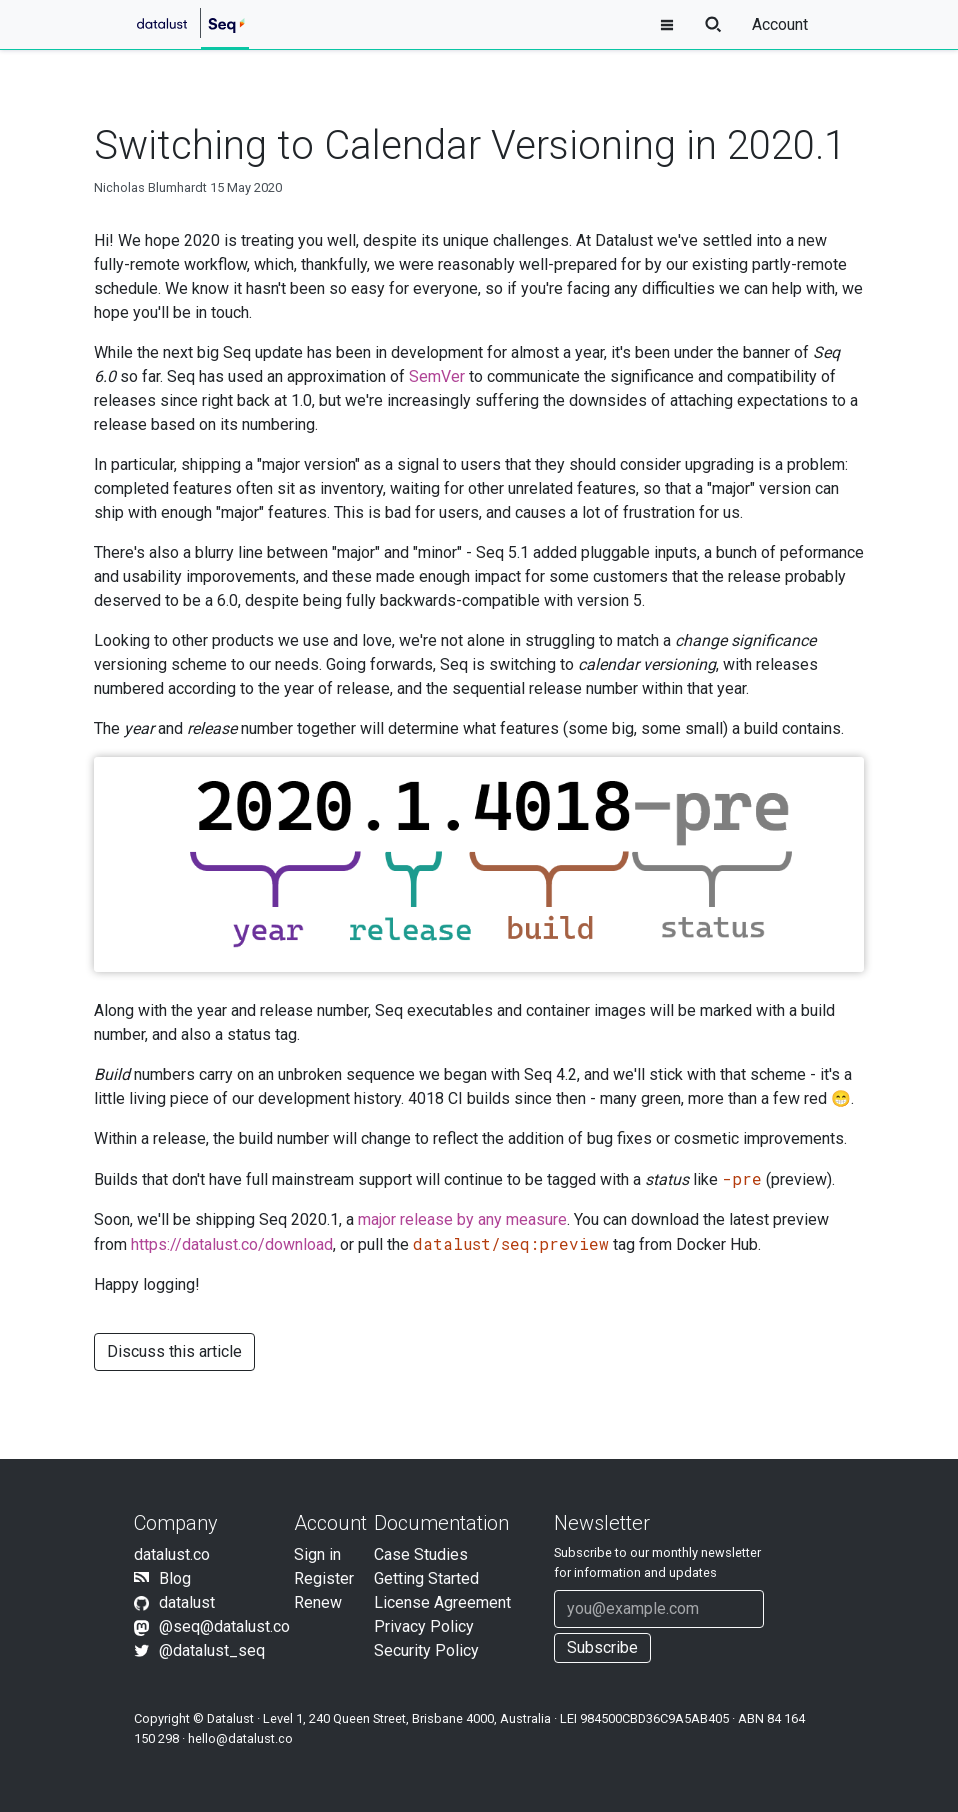 This screenshot has width=958, height=1812. Describe the element at coordinates (224, 1626) in the screenshot. I see `@seq@datalust.co` at that location.